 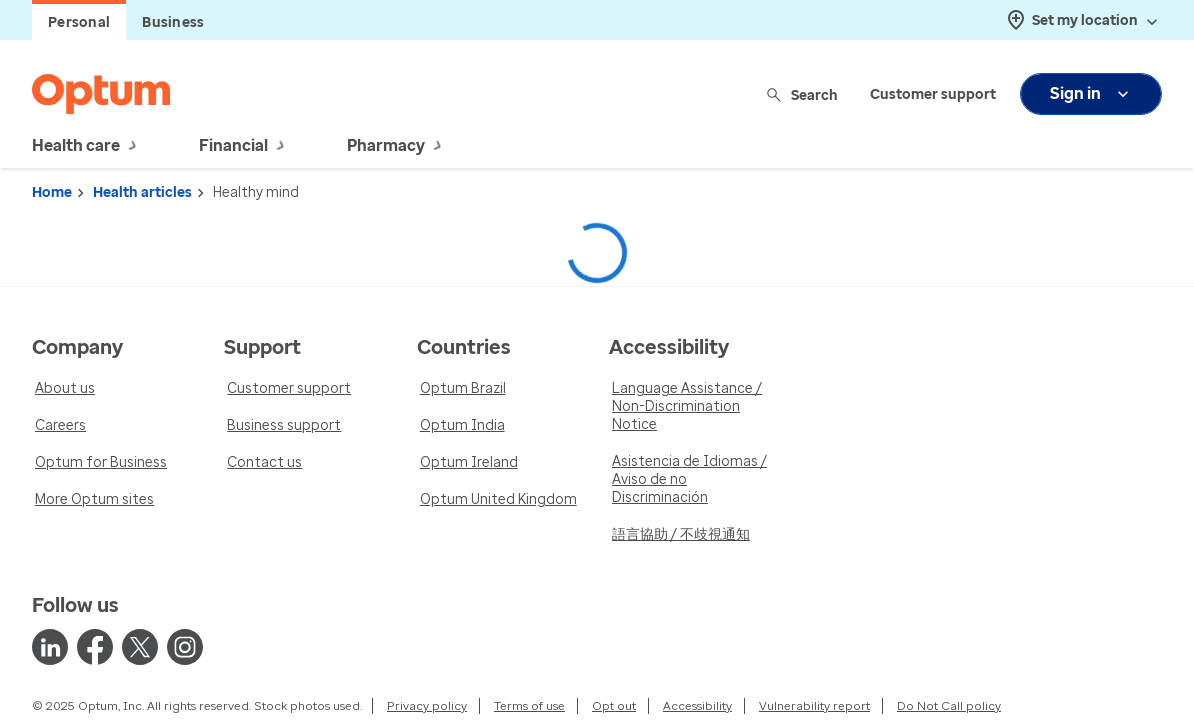 What do you see at coordinates (173, 22) in the screenshot?
I see `Business` at bounding box center [173, 22].